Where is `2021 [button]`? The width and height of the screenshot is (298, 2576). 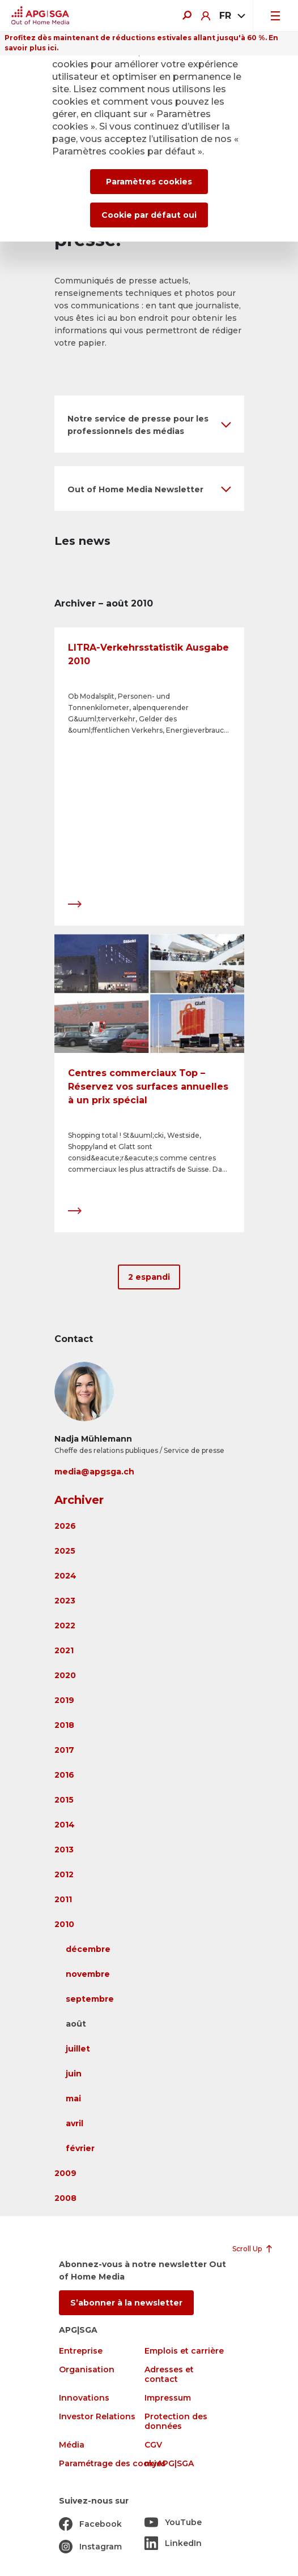 2021 [button] is located at coordinates (64, 1650).